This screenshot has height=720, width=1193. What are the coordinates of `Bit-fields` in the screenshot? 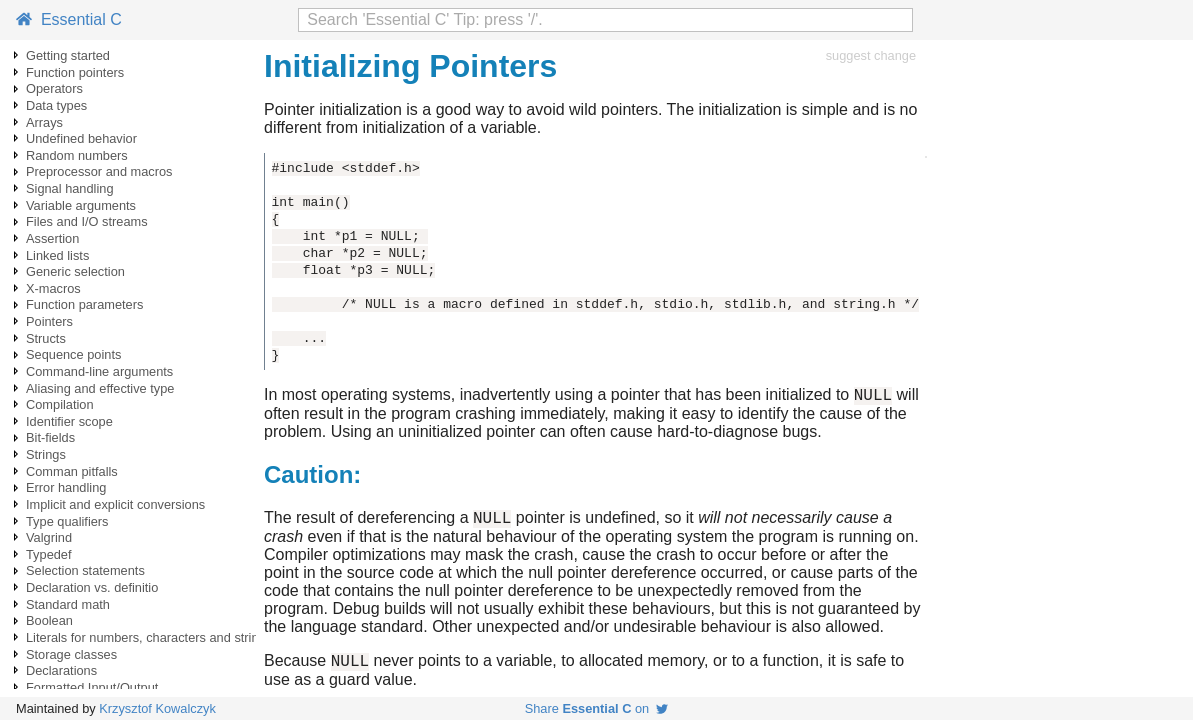 It's located at (50, 437).